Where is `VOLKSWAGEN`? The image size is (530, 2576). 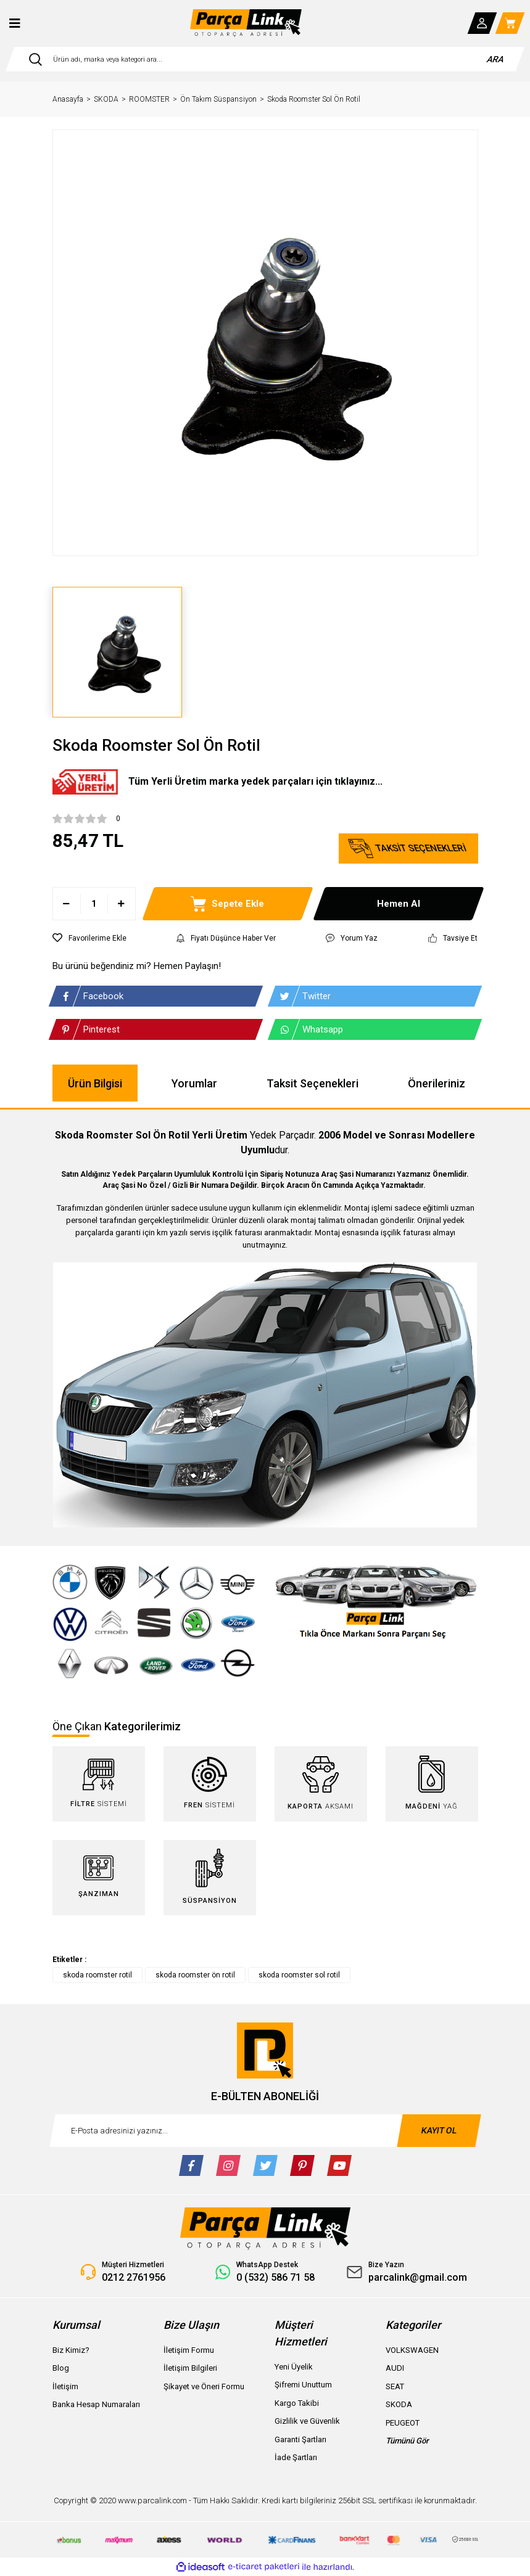
VOLKSWAGEN is located at coordinates (412, 2350).